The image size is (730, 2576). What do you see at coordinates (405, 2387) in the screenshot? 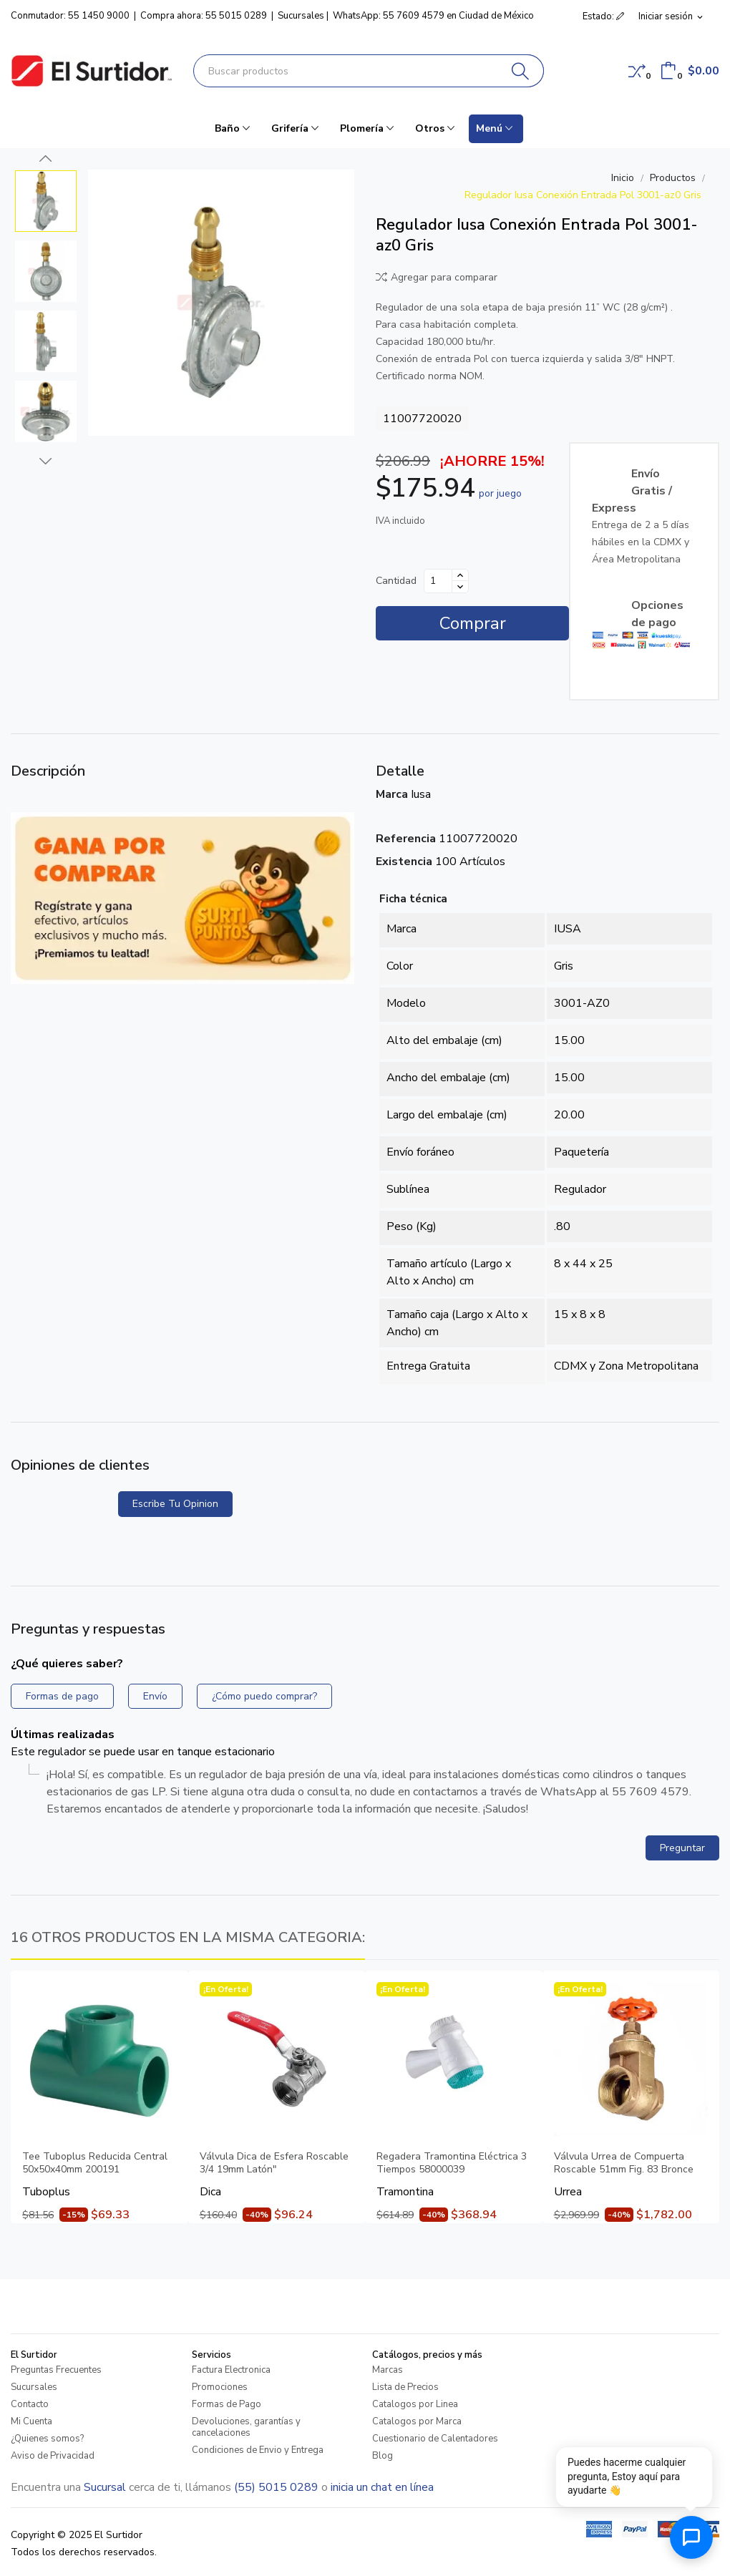
I see `Lista de Precios` at bounding box center [405, 2387].